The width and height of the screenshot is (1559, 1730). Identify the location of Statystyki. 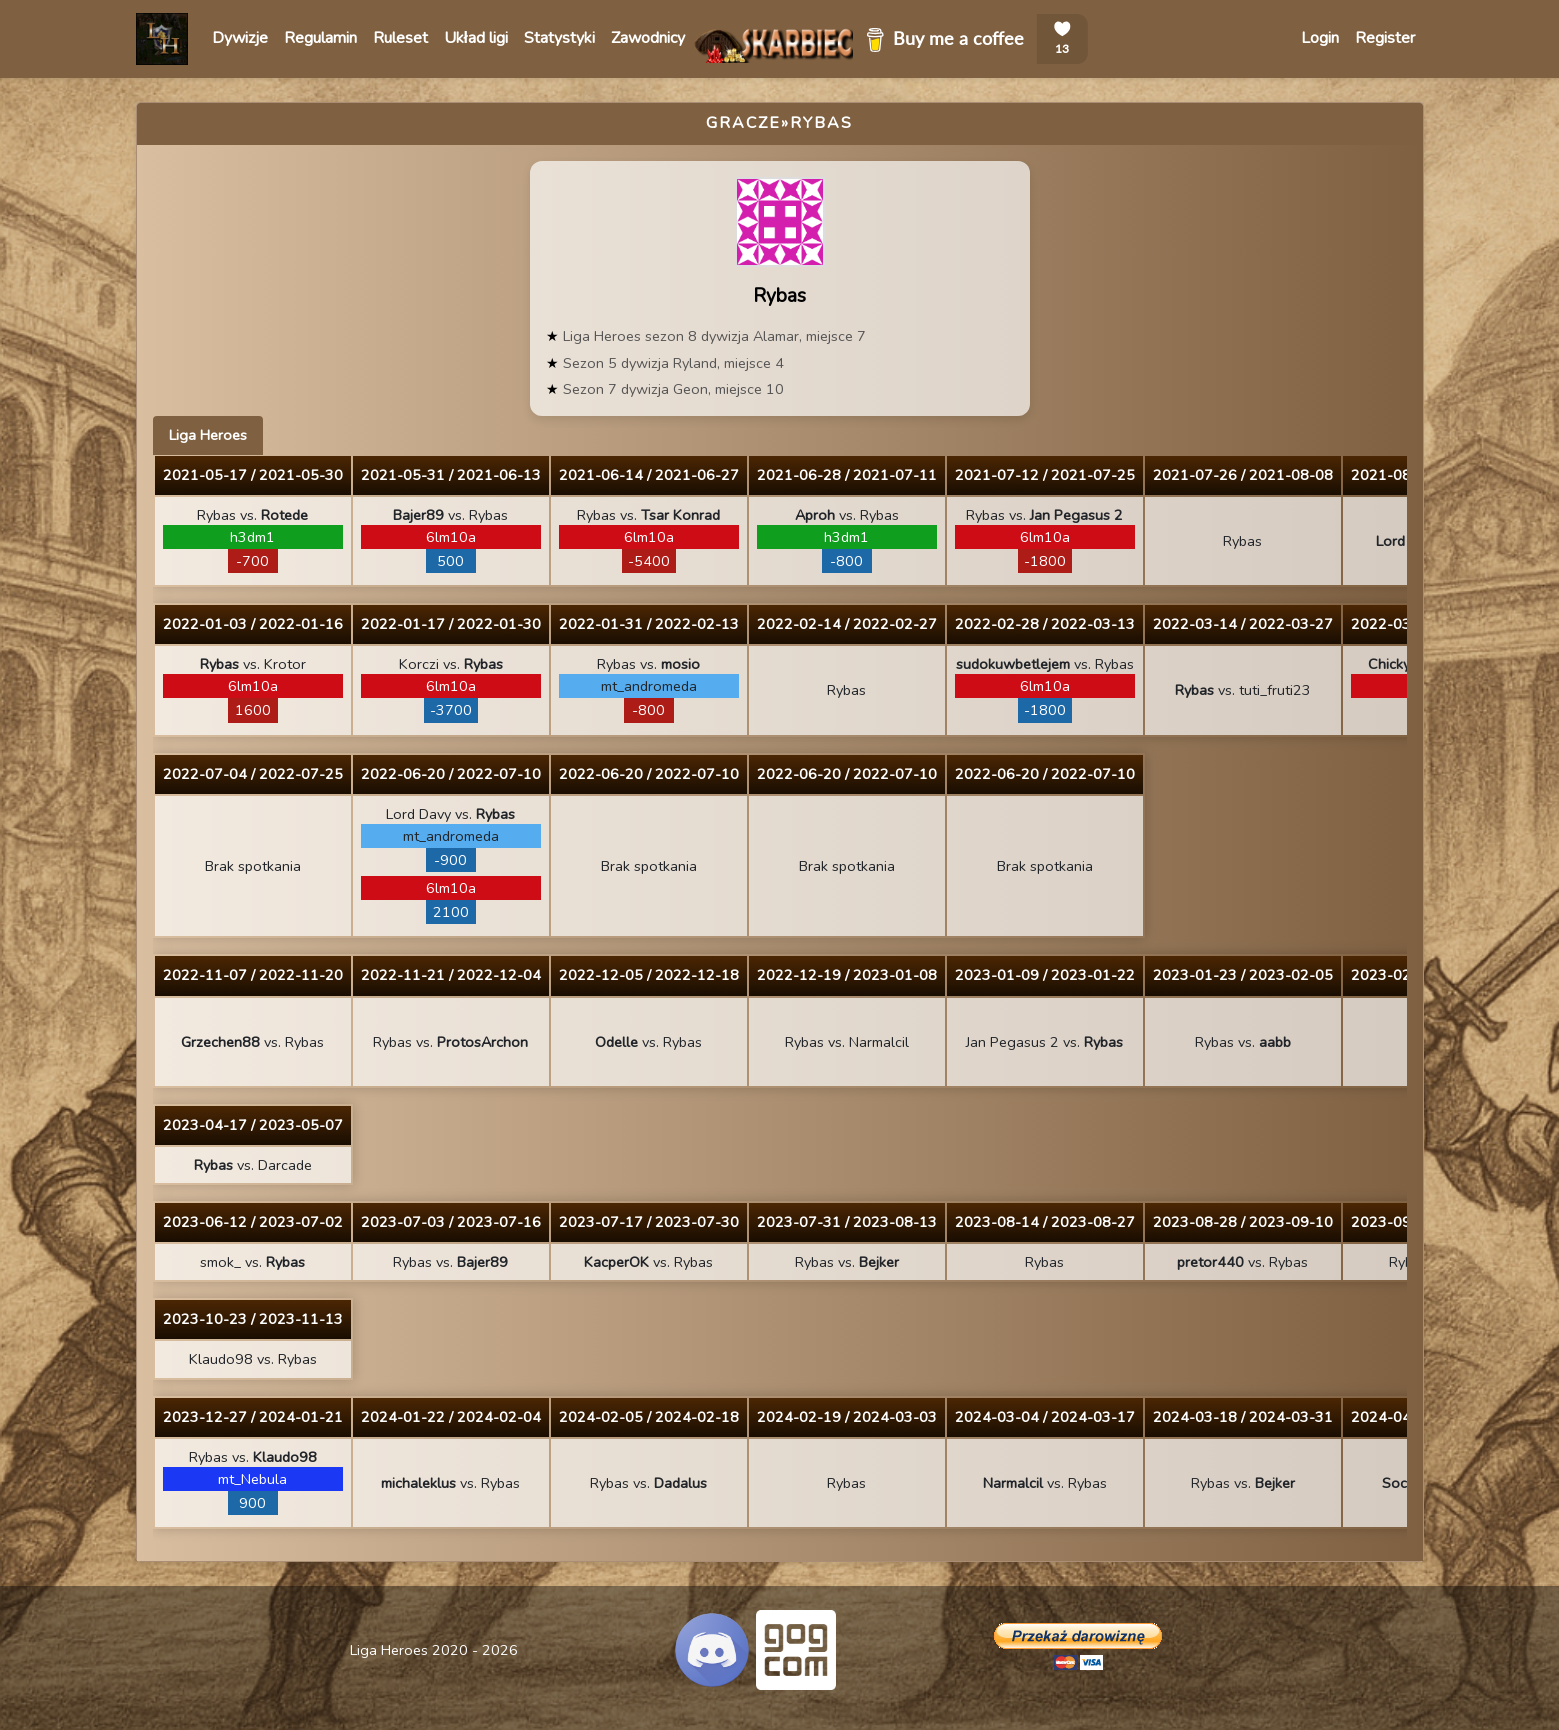
(559, 38).